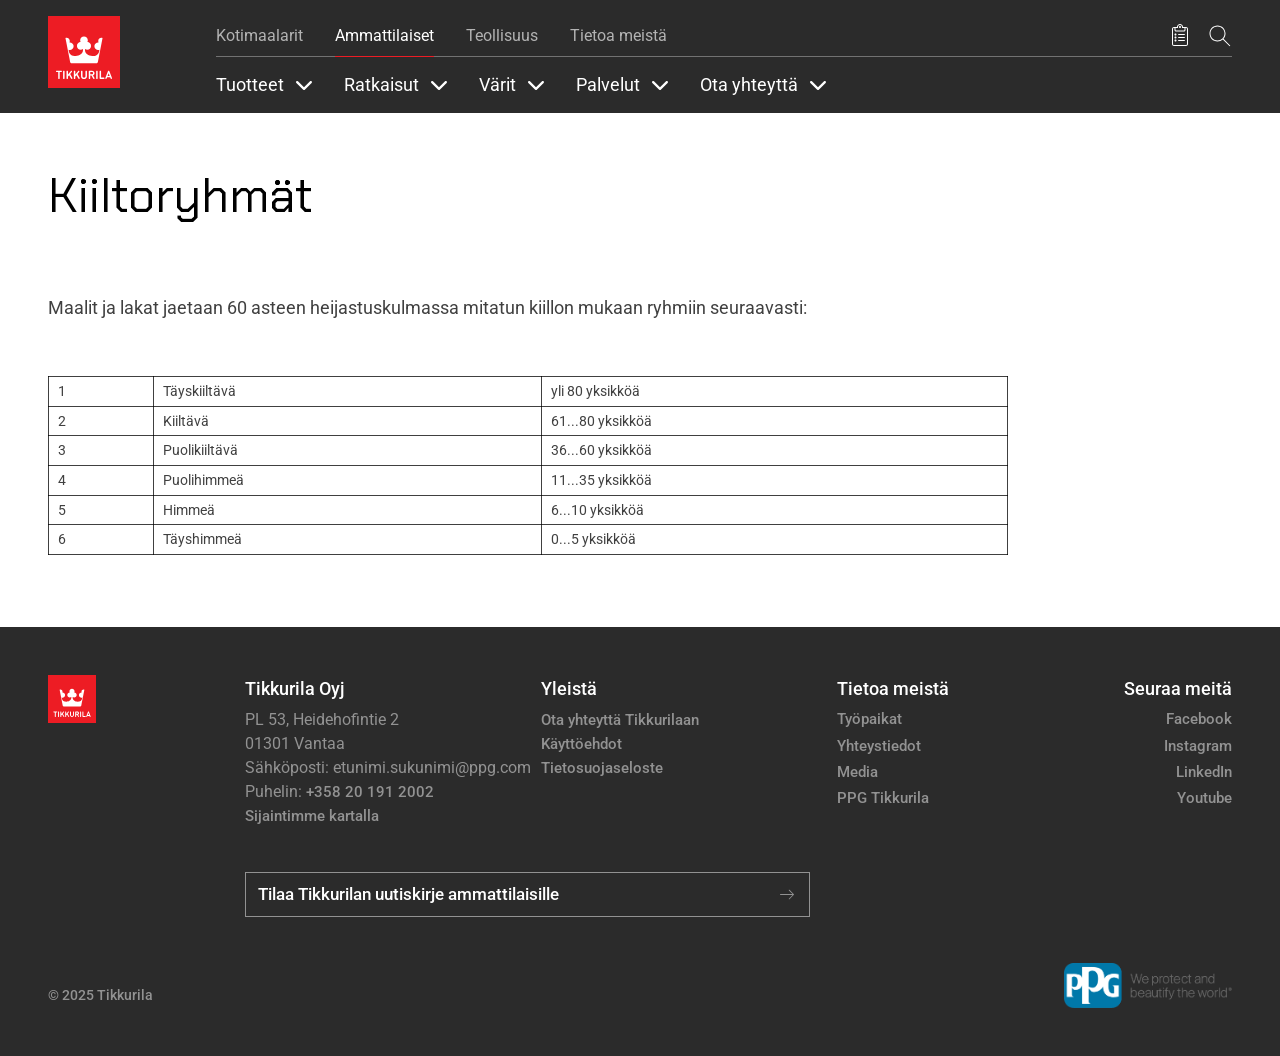 The width and height of the screenshot is (1280, 1056). What do you see at coordinates (602, 768) in the screenshot?
I see `Tietosuojaseloste` at bounding box center [602, 768].